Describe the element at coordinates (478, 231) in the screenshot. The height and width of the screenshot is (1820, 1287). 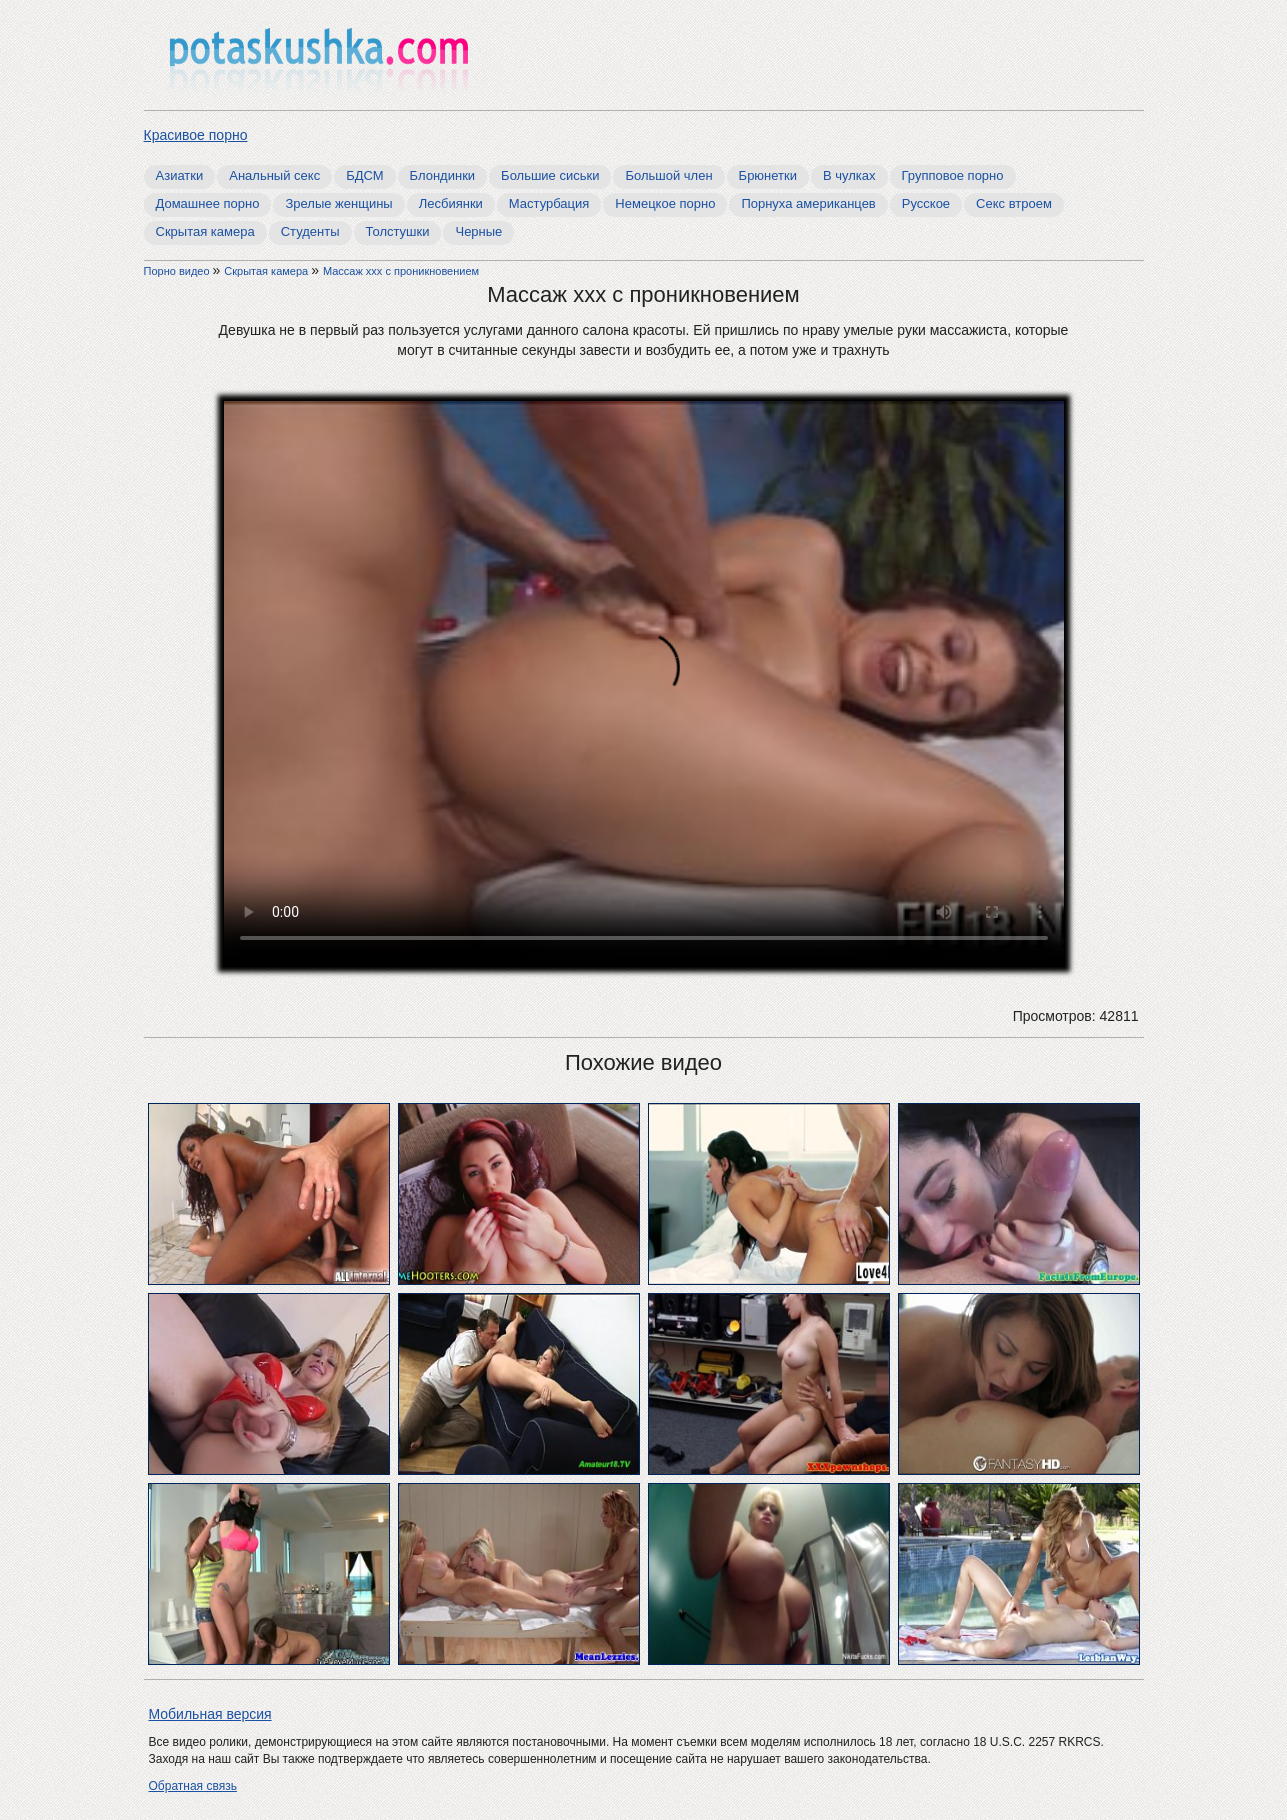
I see `Черные` at that location.